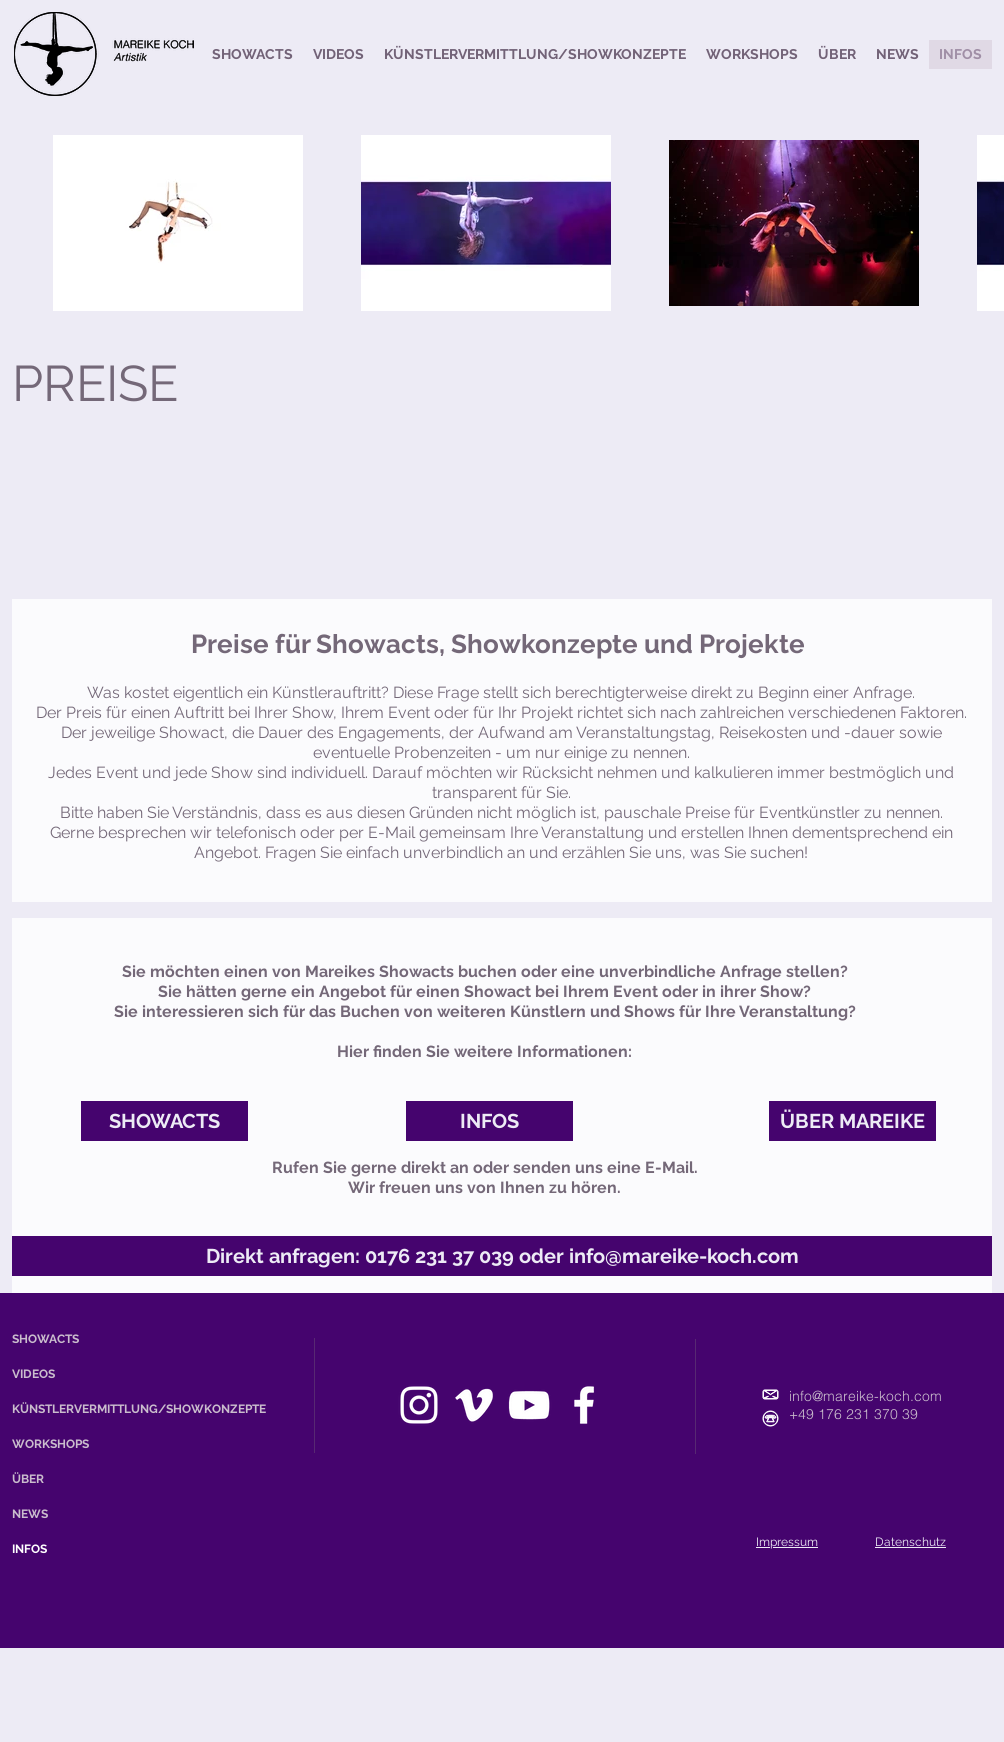 This screenshot has width=1004, height=1742. What do you see at coordinates (852, 1121) in the screenshot?
I see `[ÜBER MAREIKE]` at bounding box center [852, 1121].